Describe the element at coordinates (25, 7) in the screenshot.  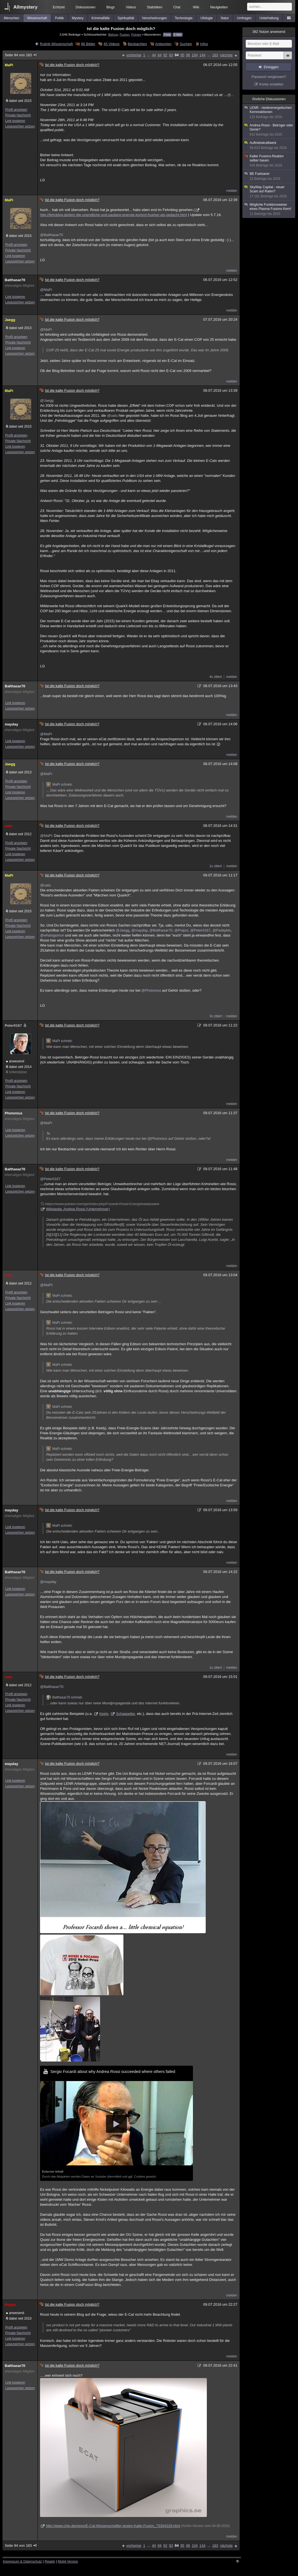
I see `Allmystery` at that location.